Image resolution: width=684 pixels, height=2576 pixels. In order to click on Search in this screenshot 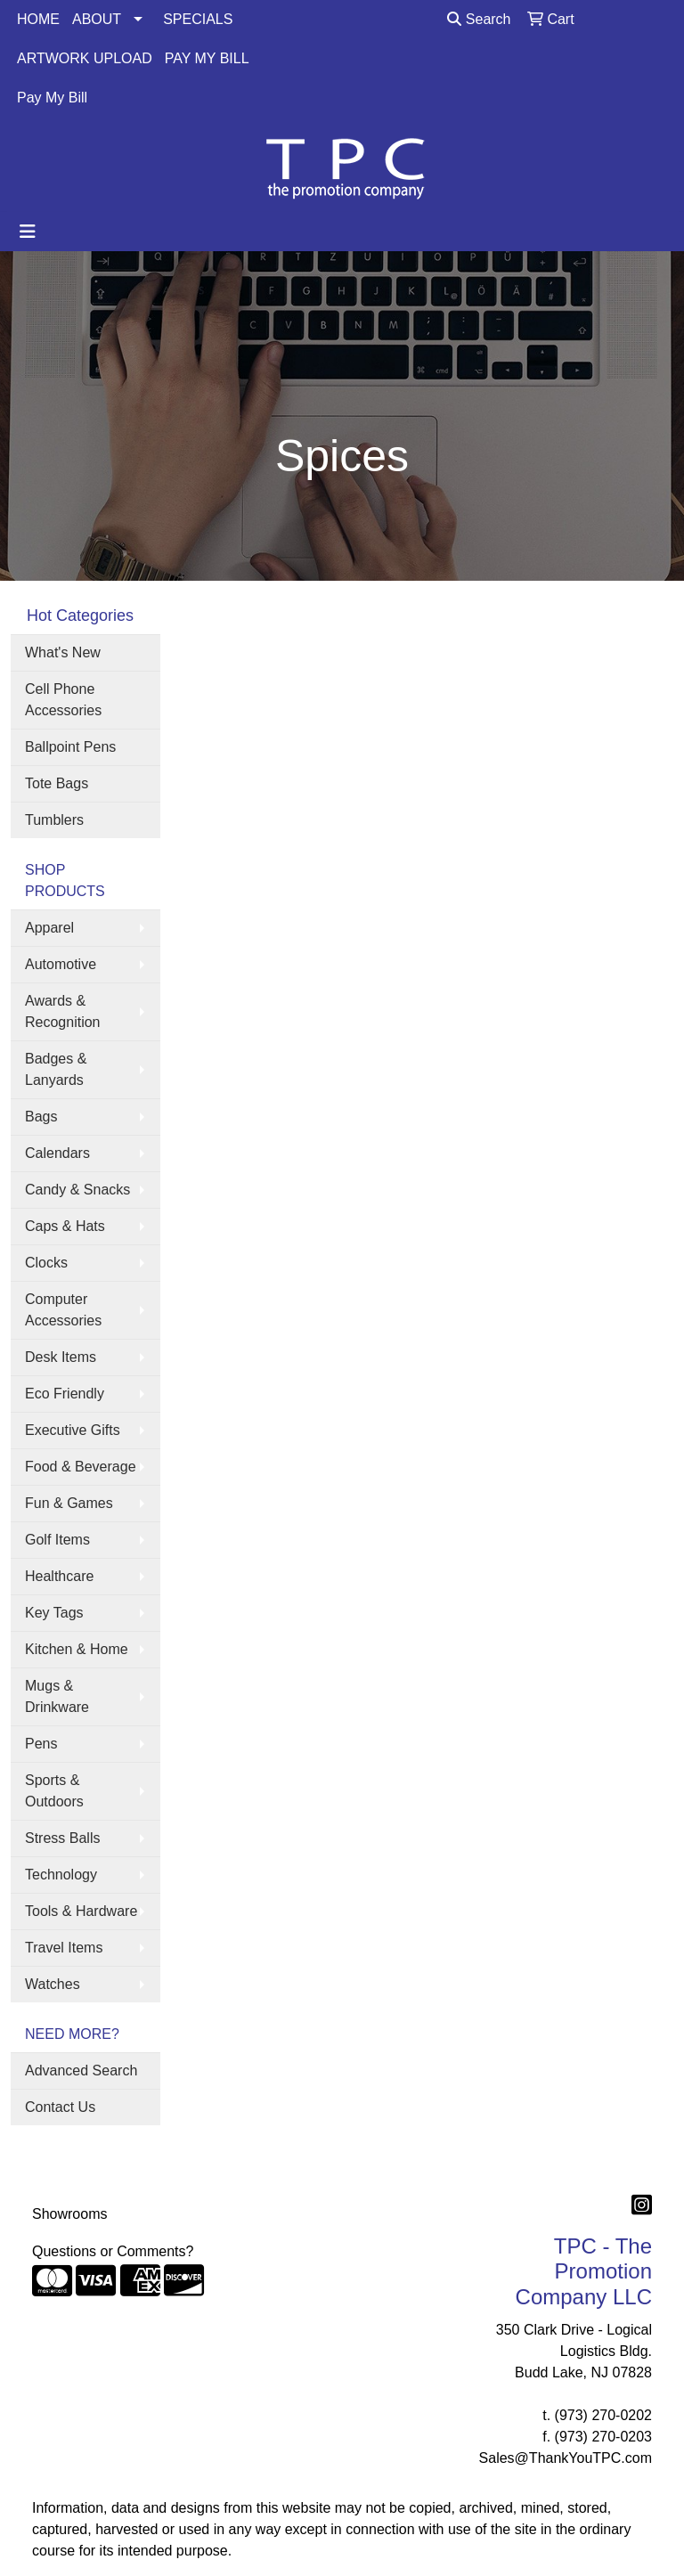, I will do `click(478, 19)`.